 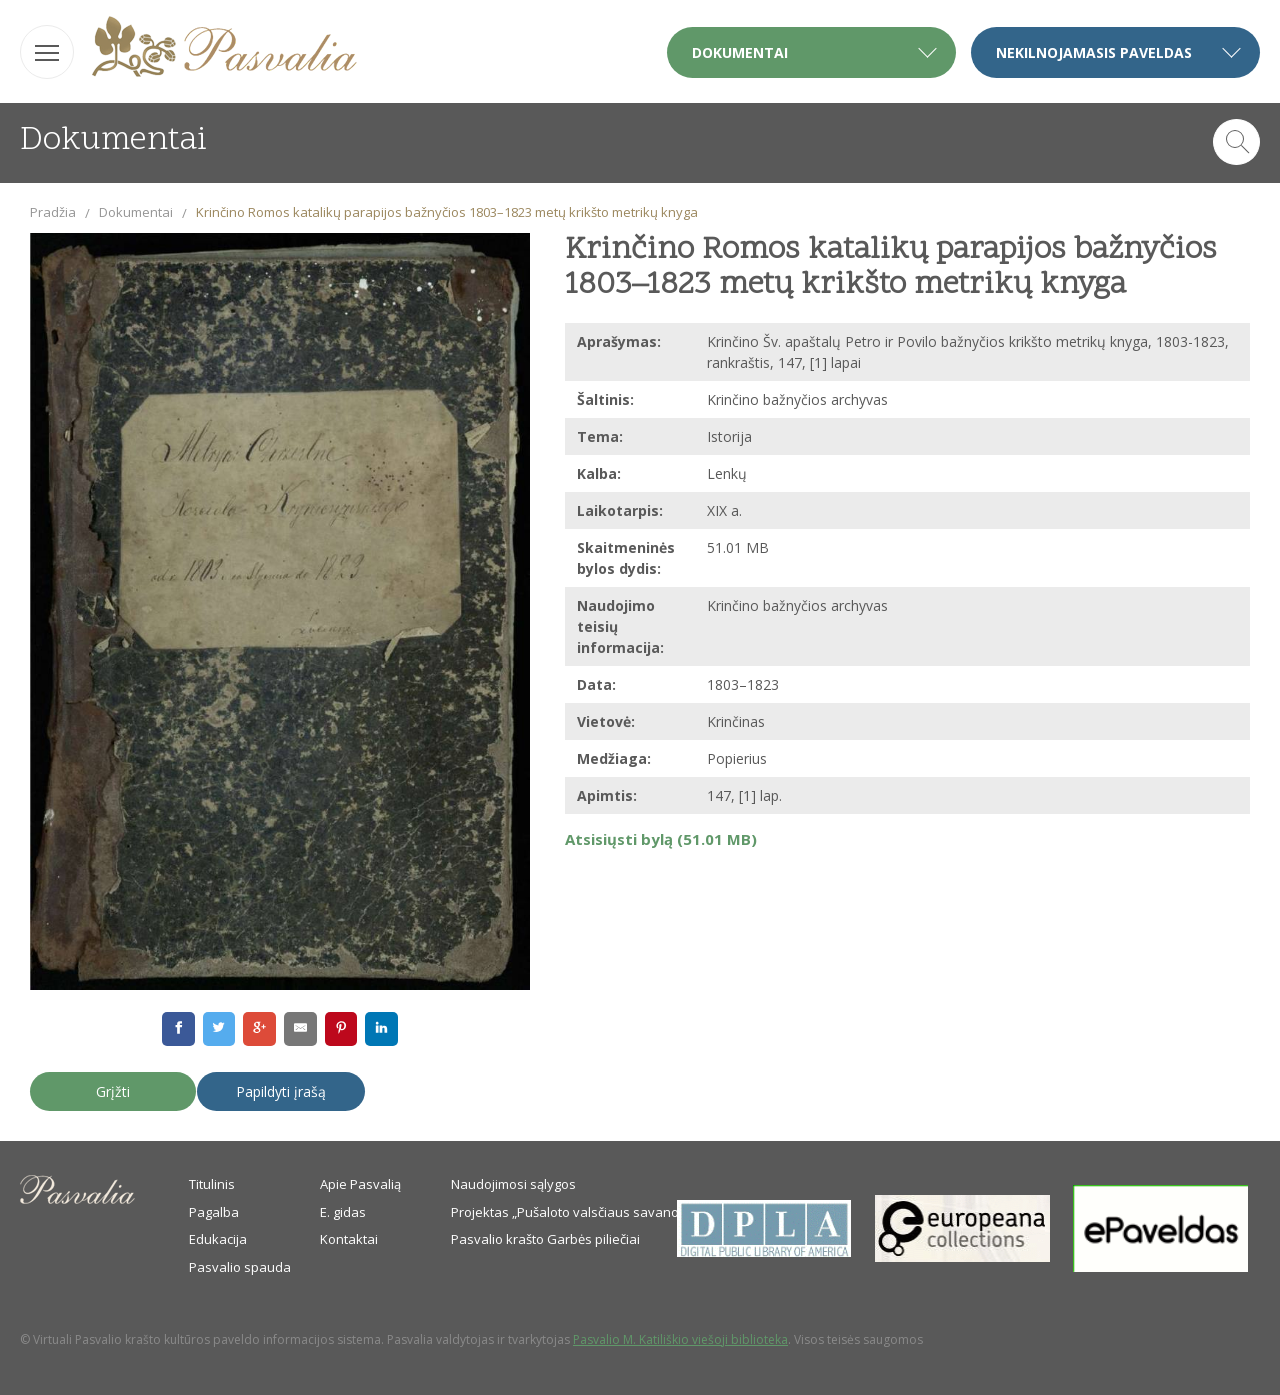 I want to click on Pradžia, so click(x=53, y=212).